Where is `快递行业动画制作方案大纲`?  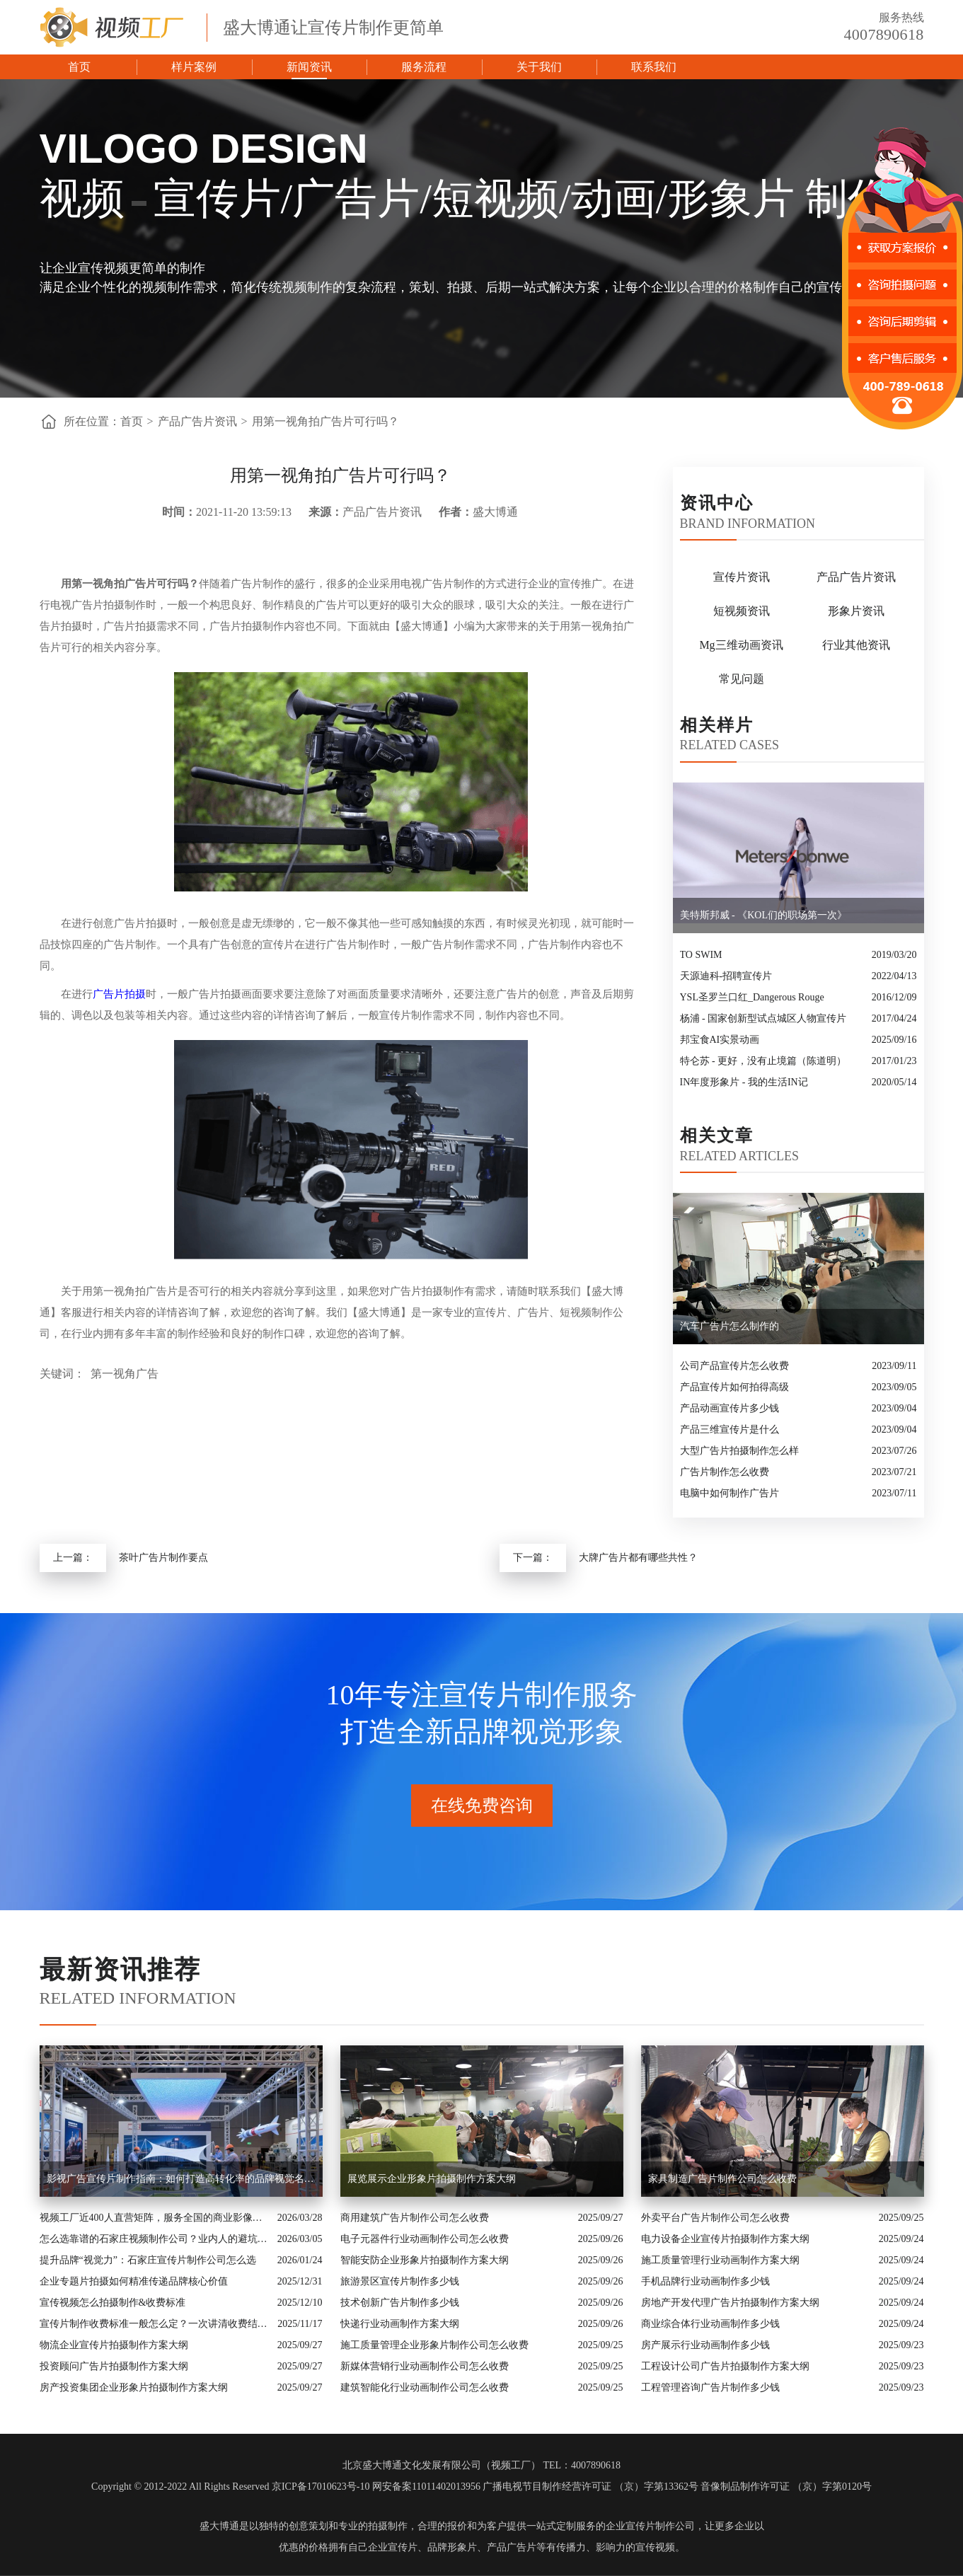
快递行业动画制作方案大纲 is located at coordinates (399, 2323).